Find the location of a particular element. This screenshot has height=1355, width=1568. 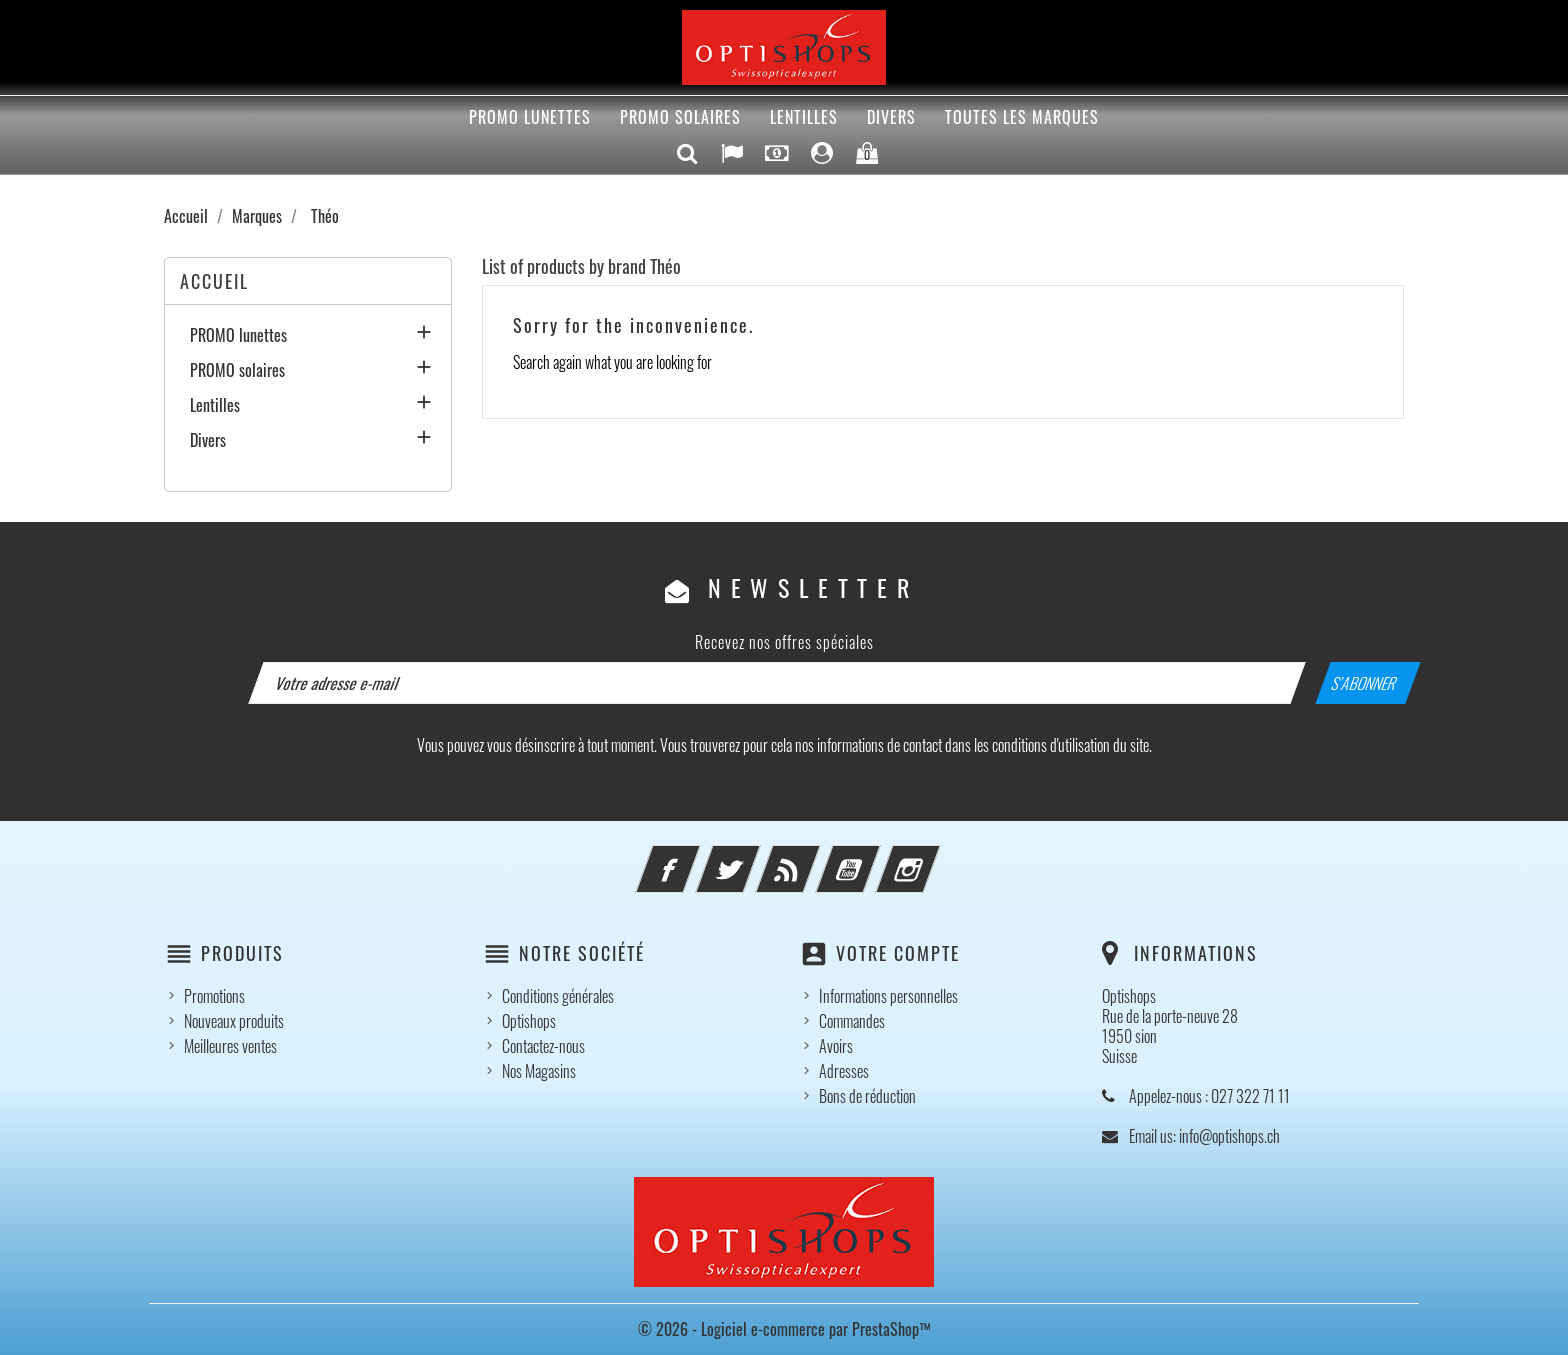

Adresses is located at coordinates (844, 1071).